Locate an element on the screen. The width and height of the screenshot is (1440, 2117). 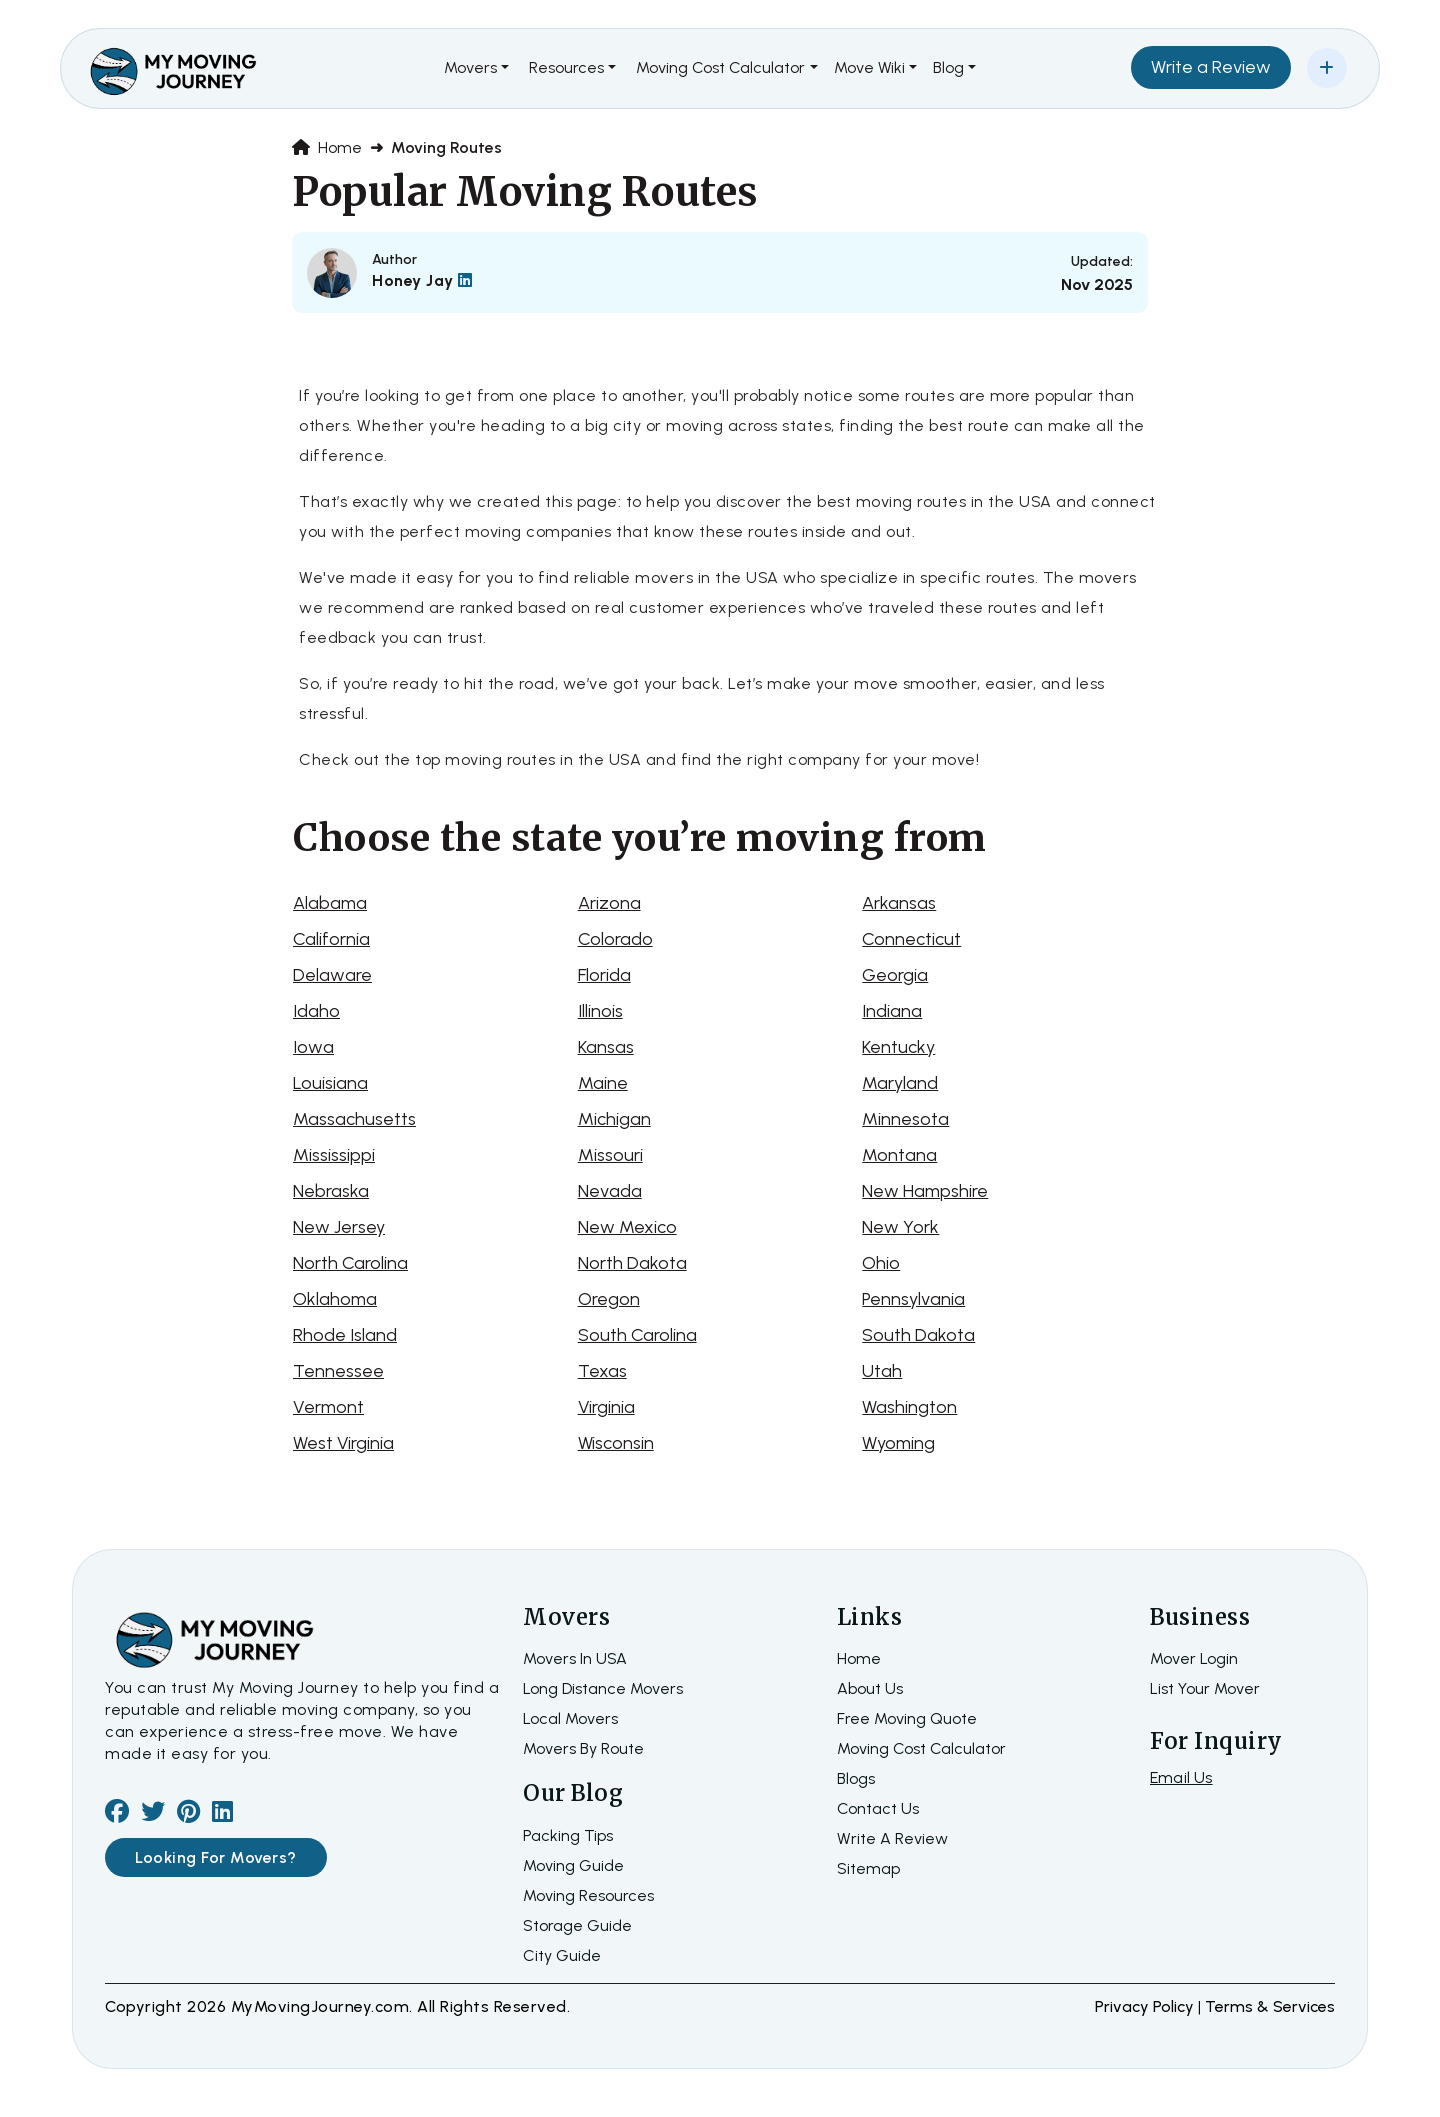
Resources [button] is located at coordinates (566, 67).